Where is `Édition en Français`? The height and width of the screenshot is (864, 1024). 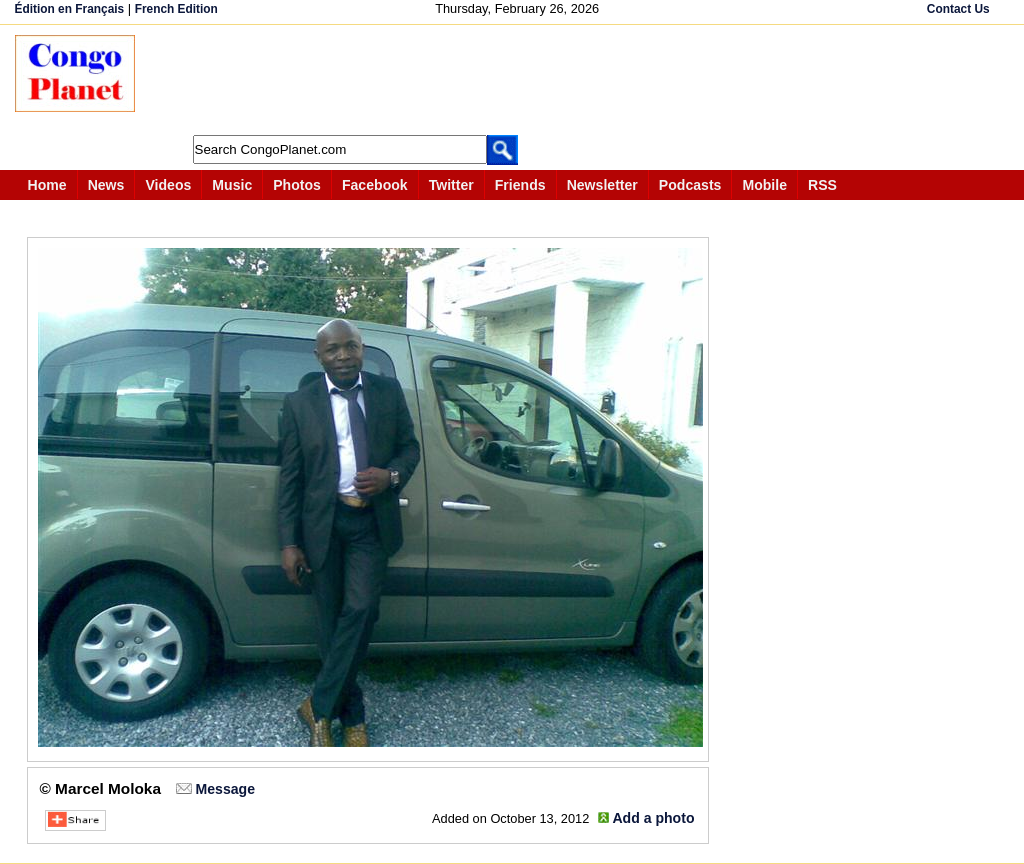
Édition en Français is located at coordinates (70, 9).